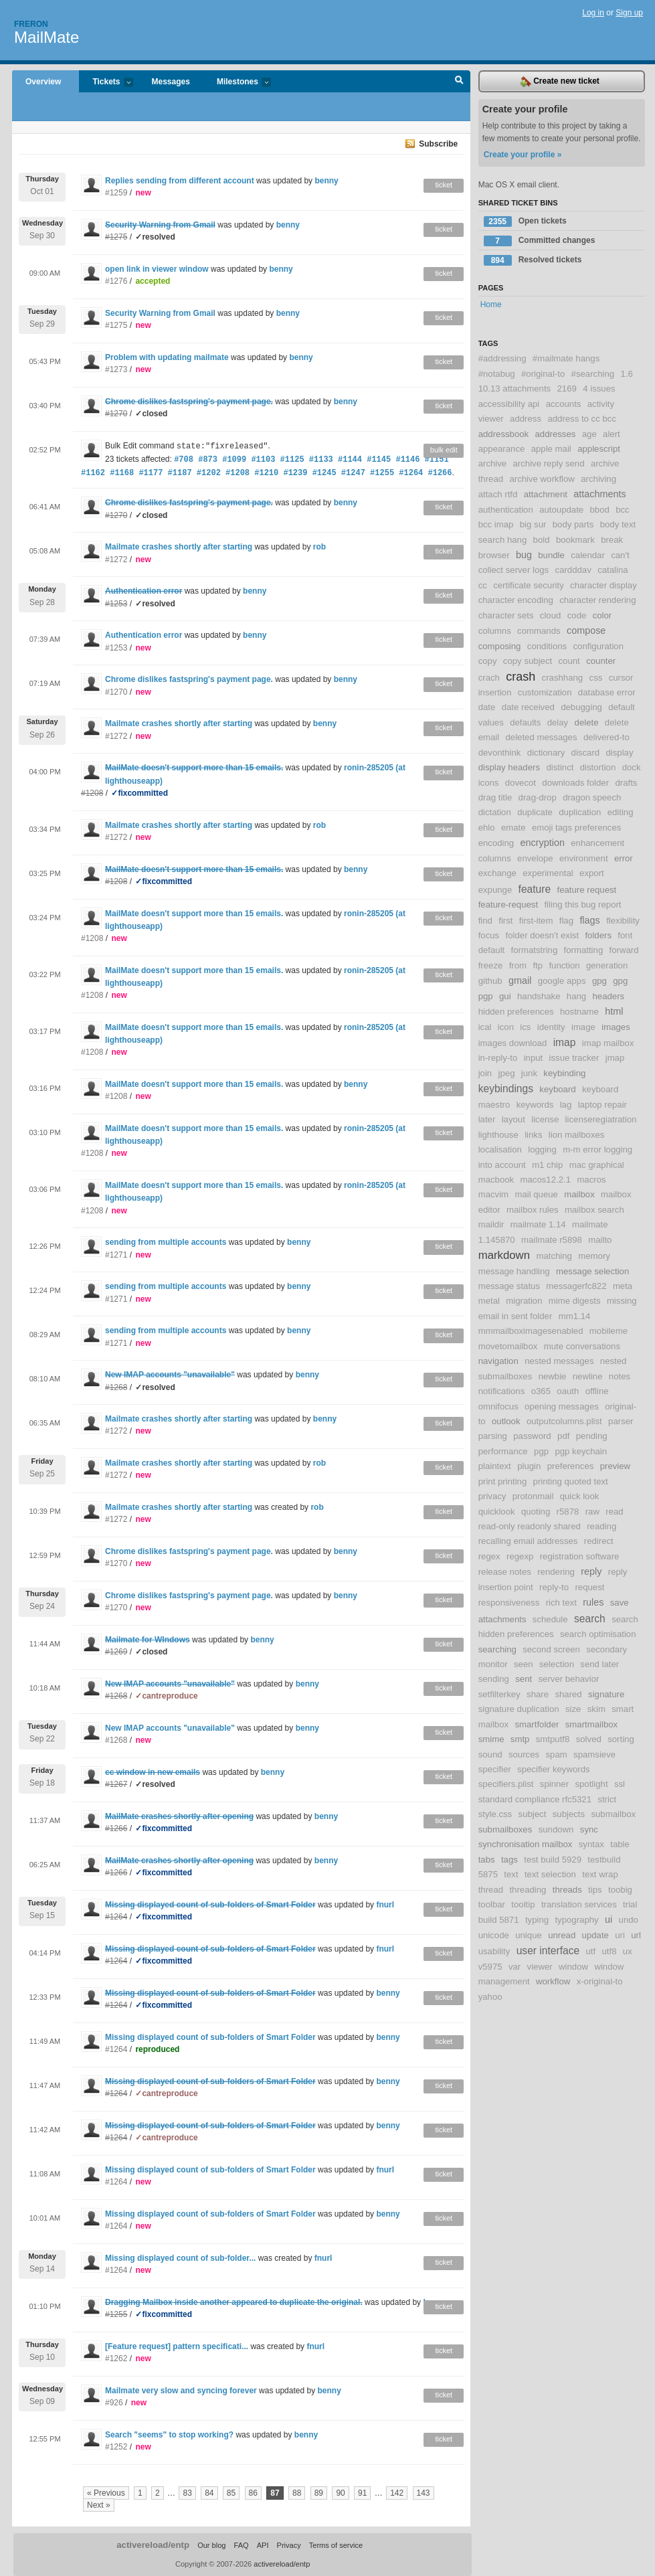 This screenshot has height=2576, width=655. What do you see at coordinates (586, 630) in the screenshot?
I see `compose` at bounding box center [586, 630].